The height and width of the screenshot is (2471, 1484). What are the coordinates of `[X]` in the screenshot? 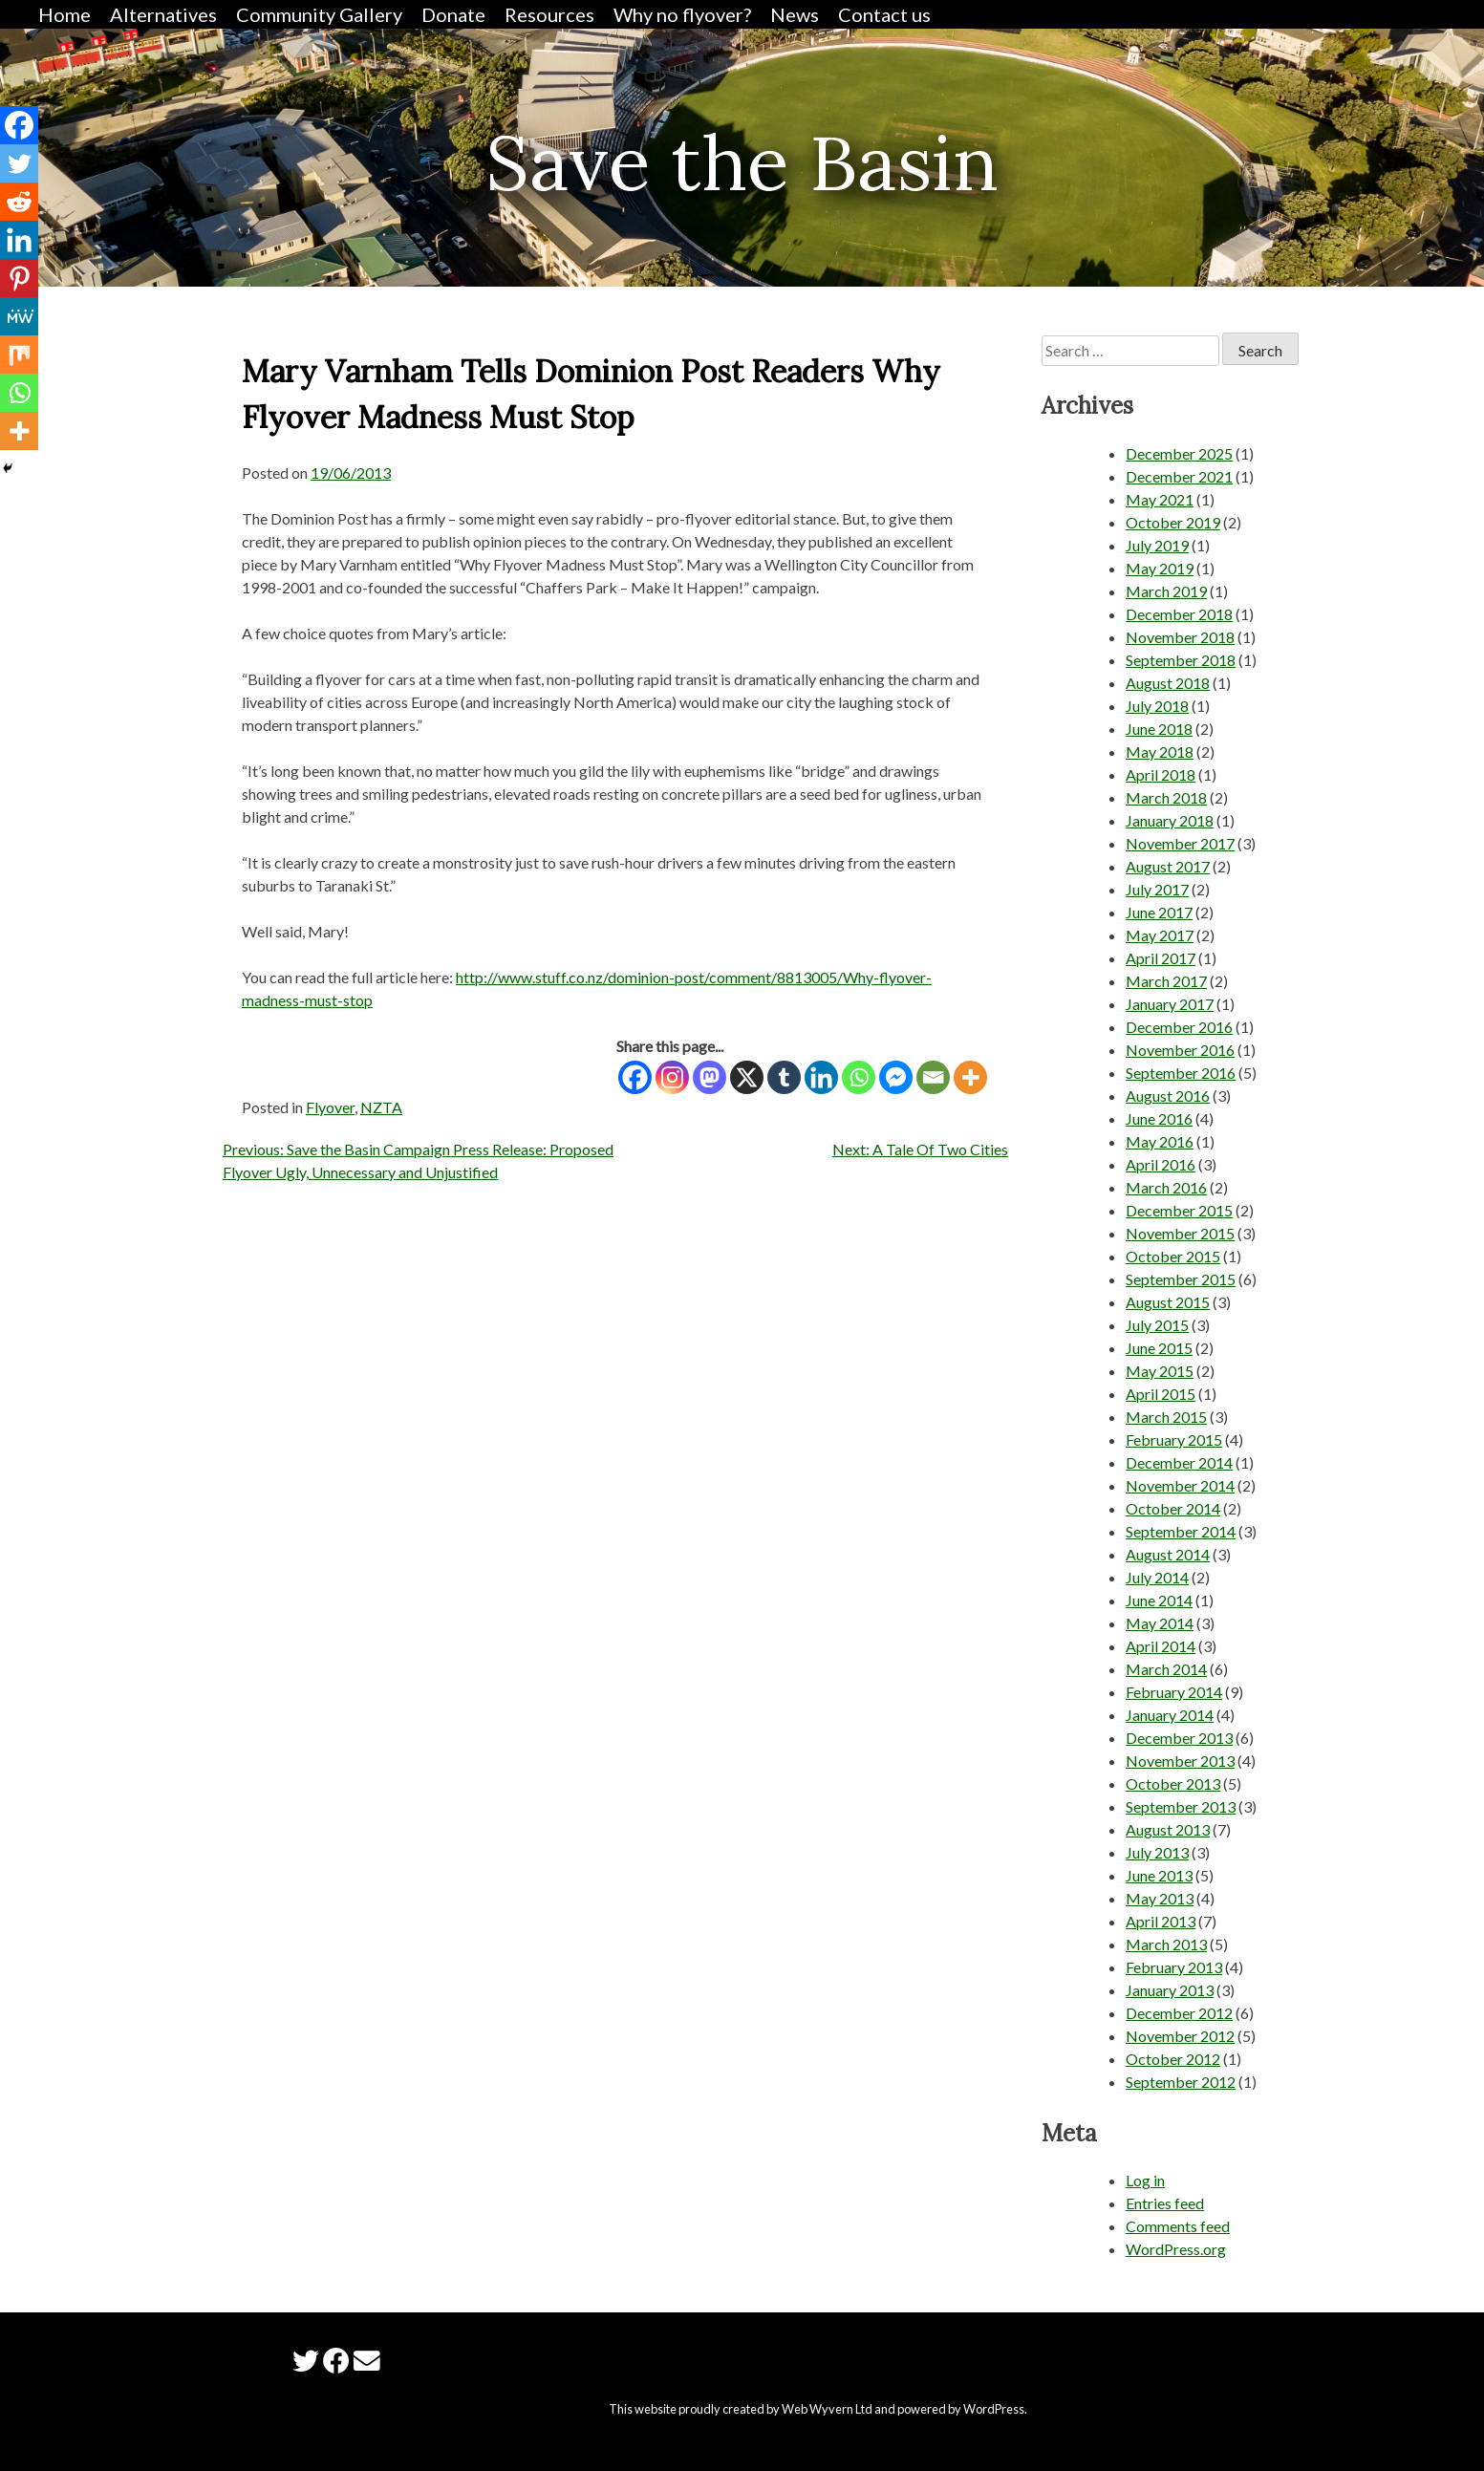 It's located at (747, 1077).